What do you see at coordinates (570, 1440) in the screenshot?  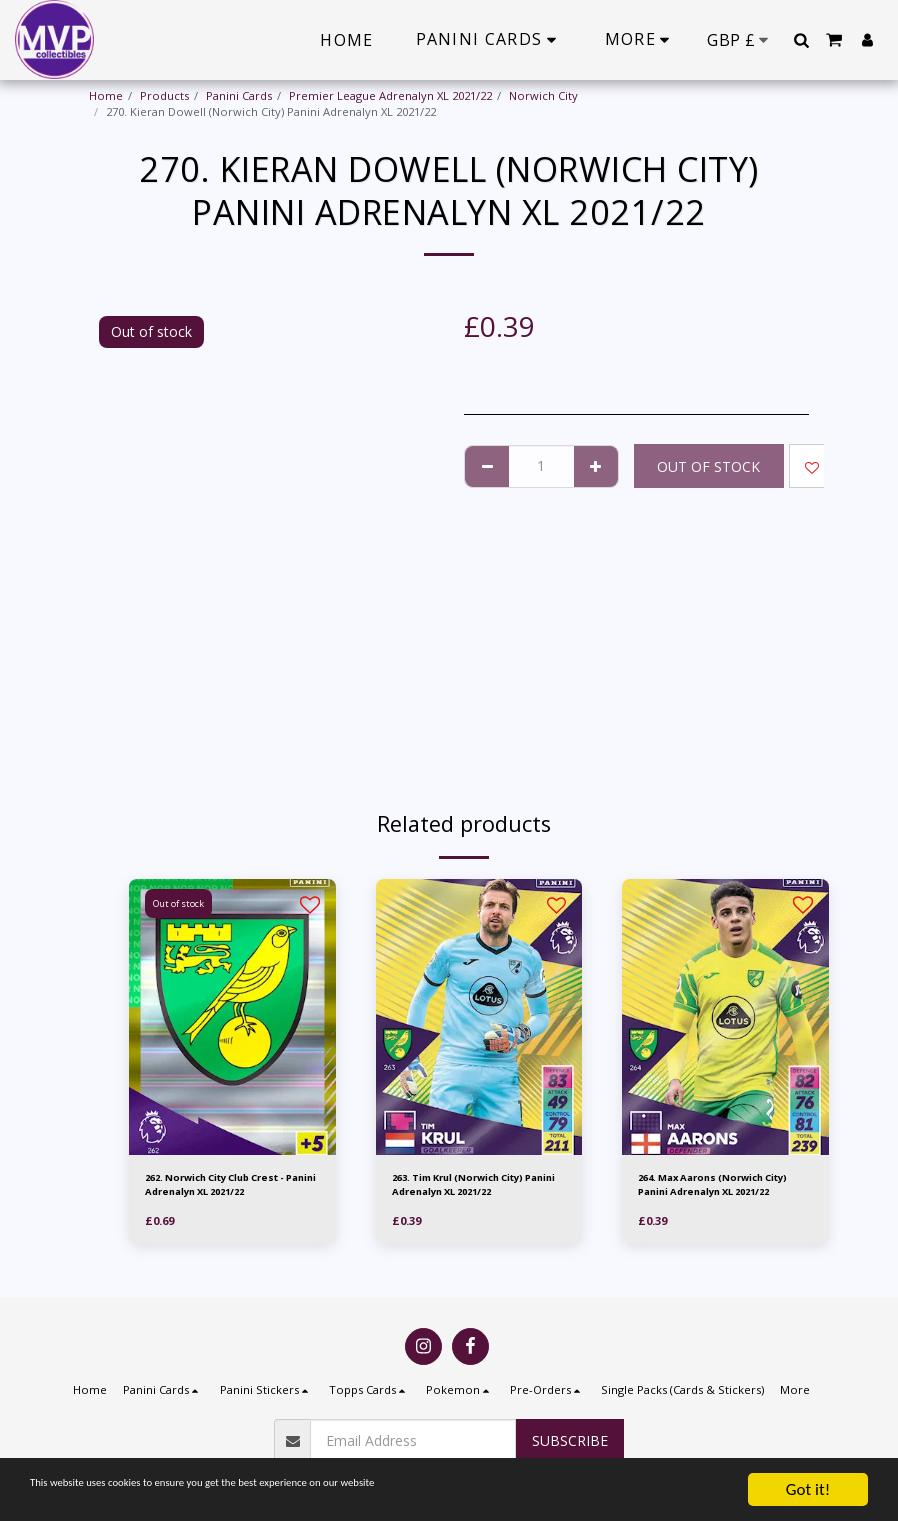 I see `Subscribe` at bounding box center [570, 1440].